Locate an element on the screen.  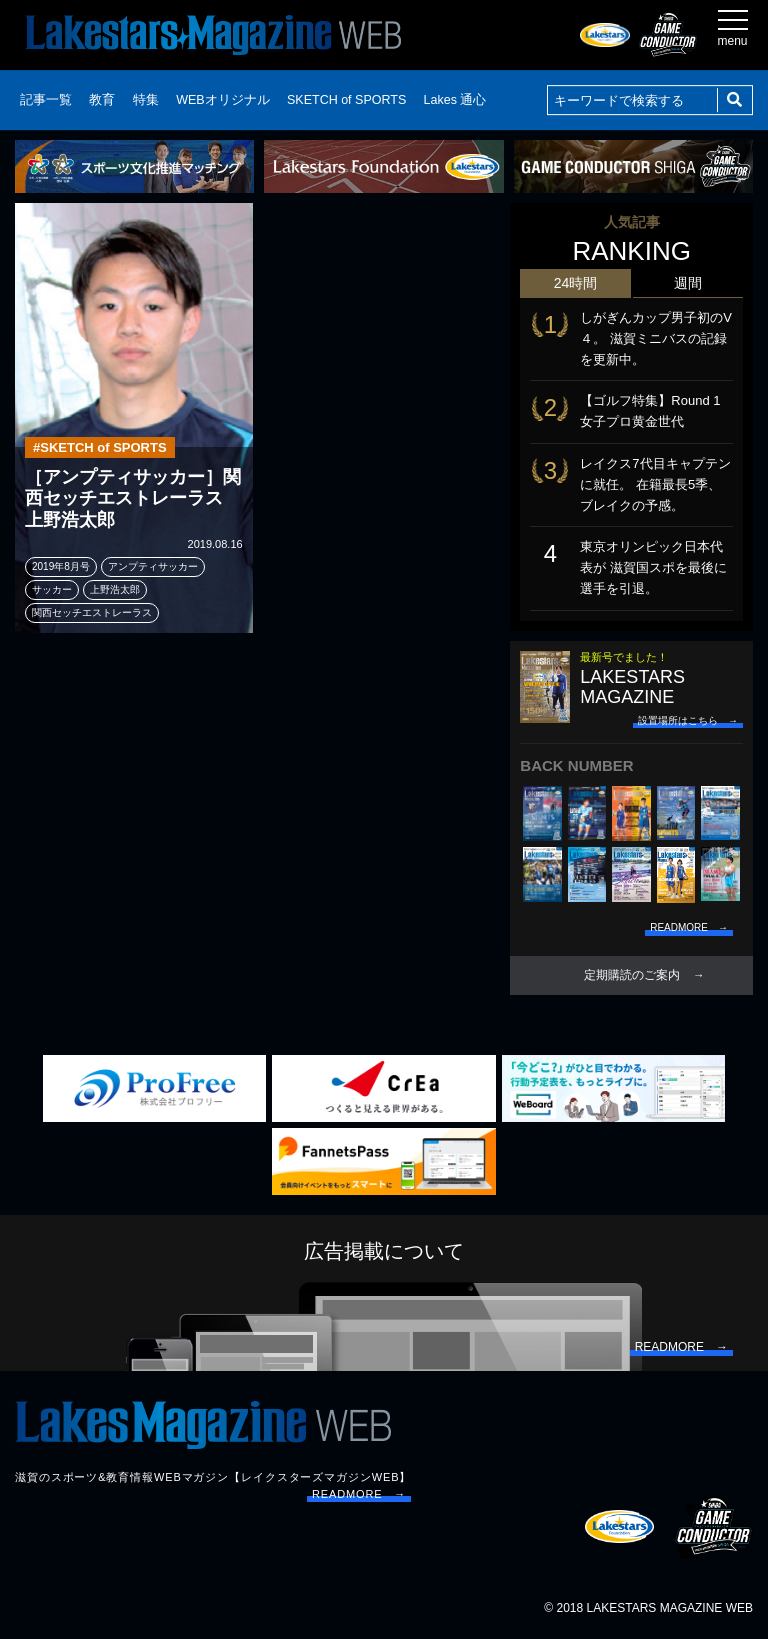
Lakes 通心 is located at coordinates (455, 100).